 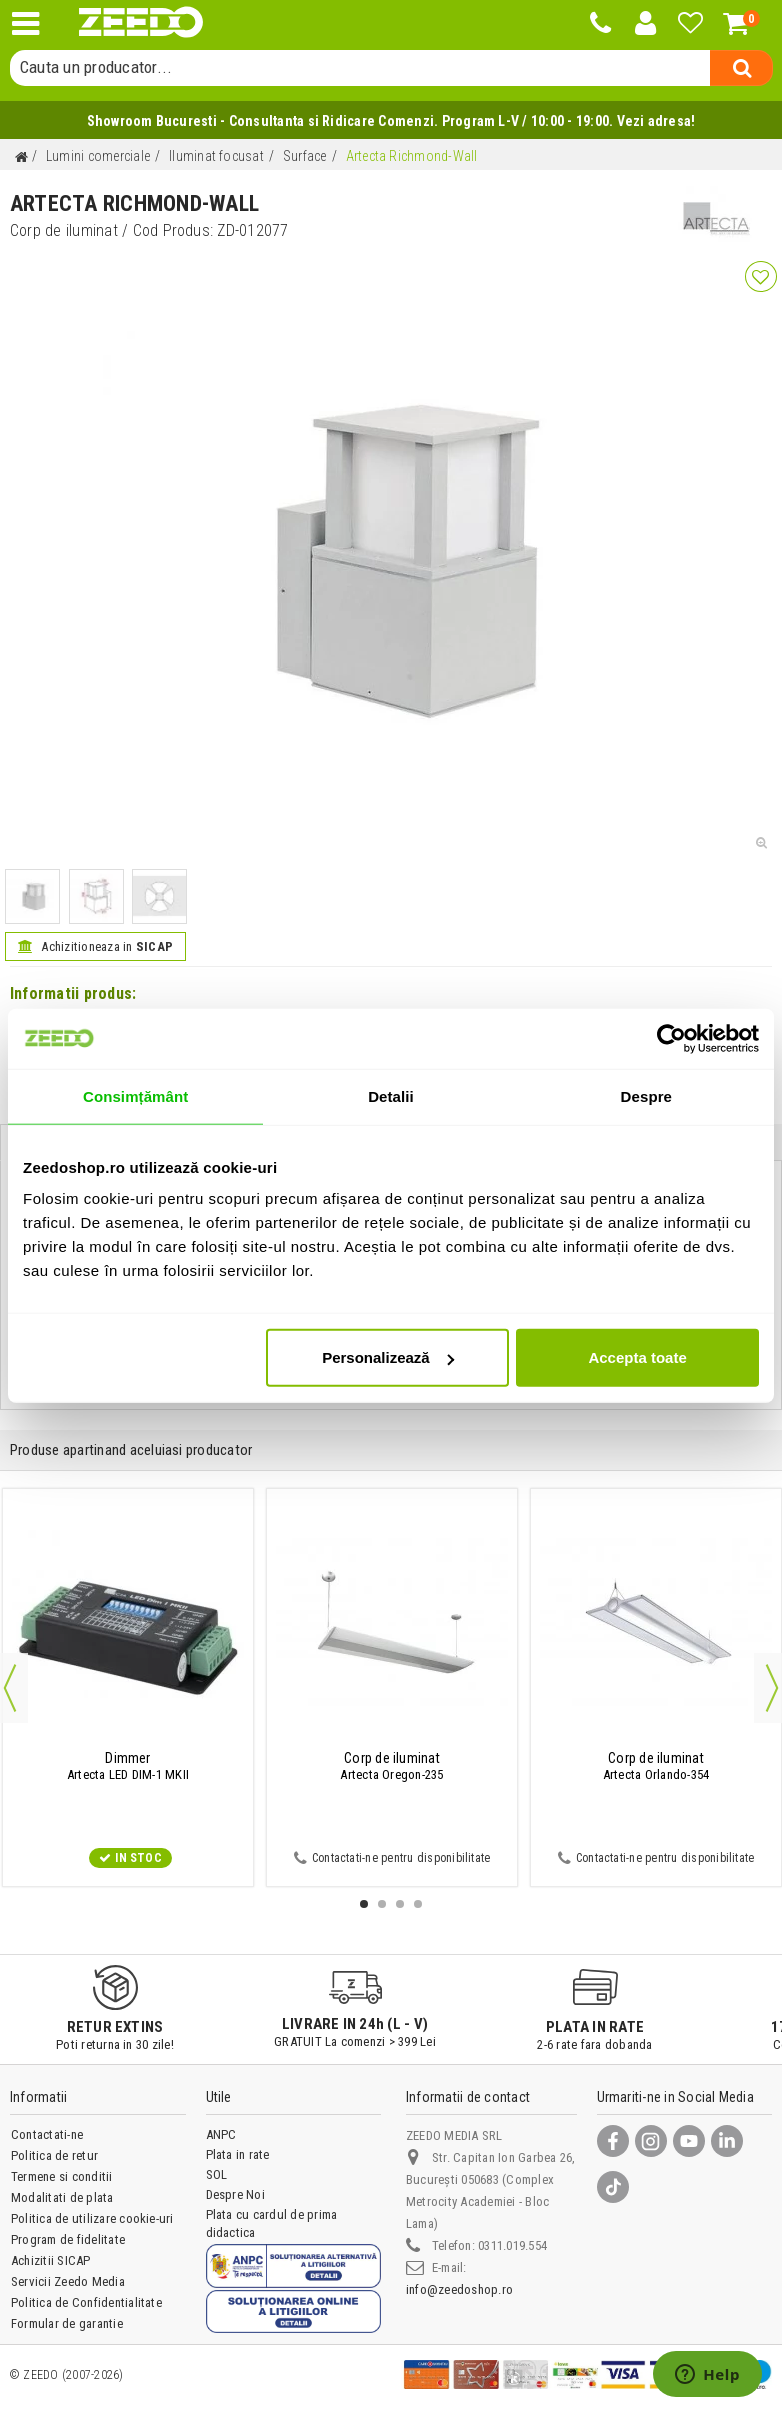 I want to click on Contactati-ne, so click(x=47, y=2134).